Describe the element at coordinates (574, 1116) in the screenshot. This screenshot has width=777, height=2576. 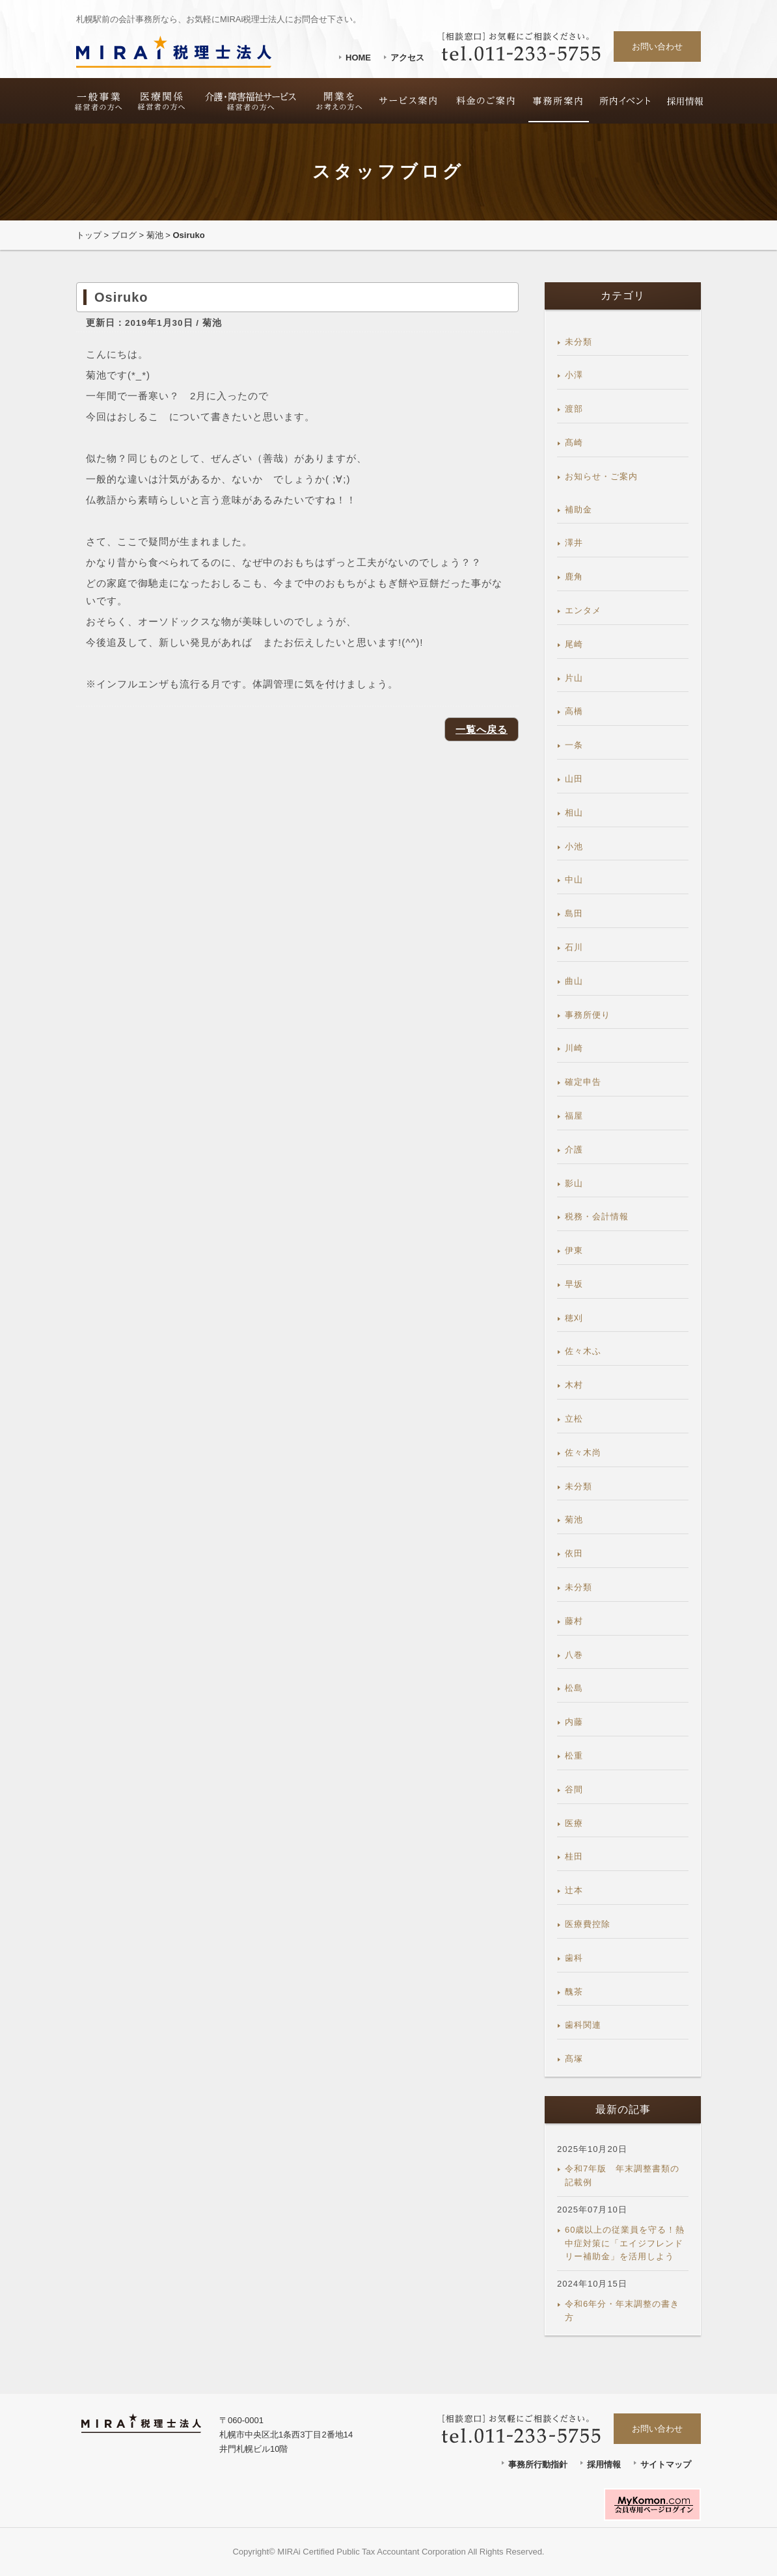
I see `福屋` at that location.